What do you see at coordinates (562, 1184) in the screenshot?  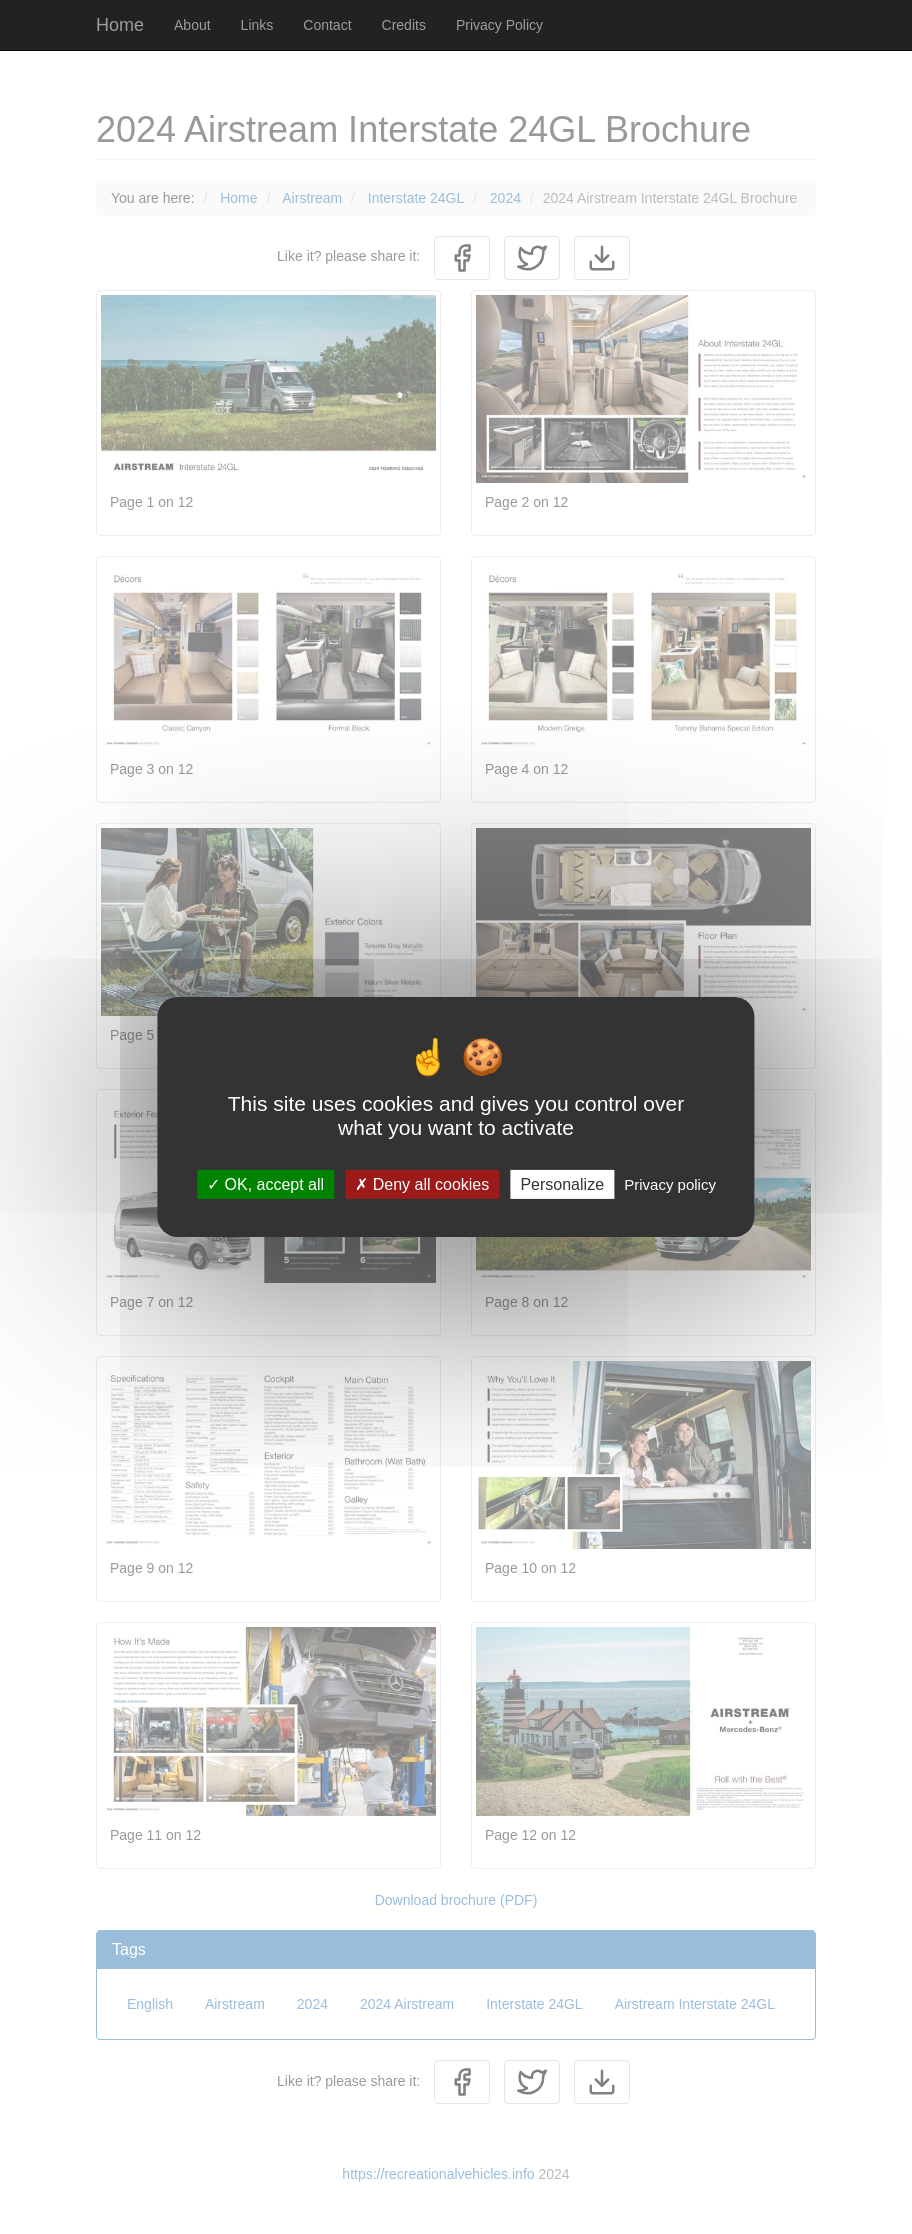 I see `Personalize [Personalize (modal window)]` at bounding box center [562, 1184].